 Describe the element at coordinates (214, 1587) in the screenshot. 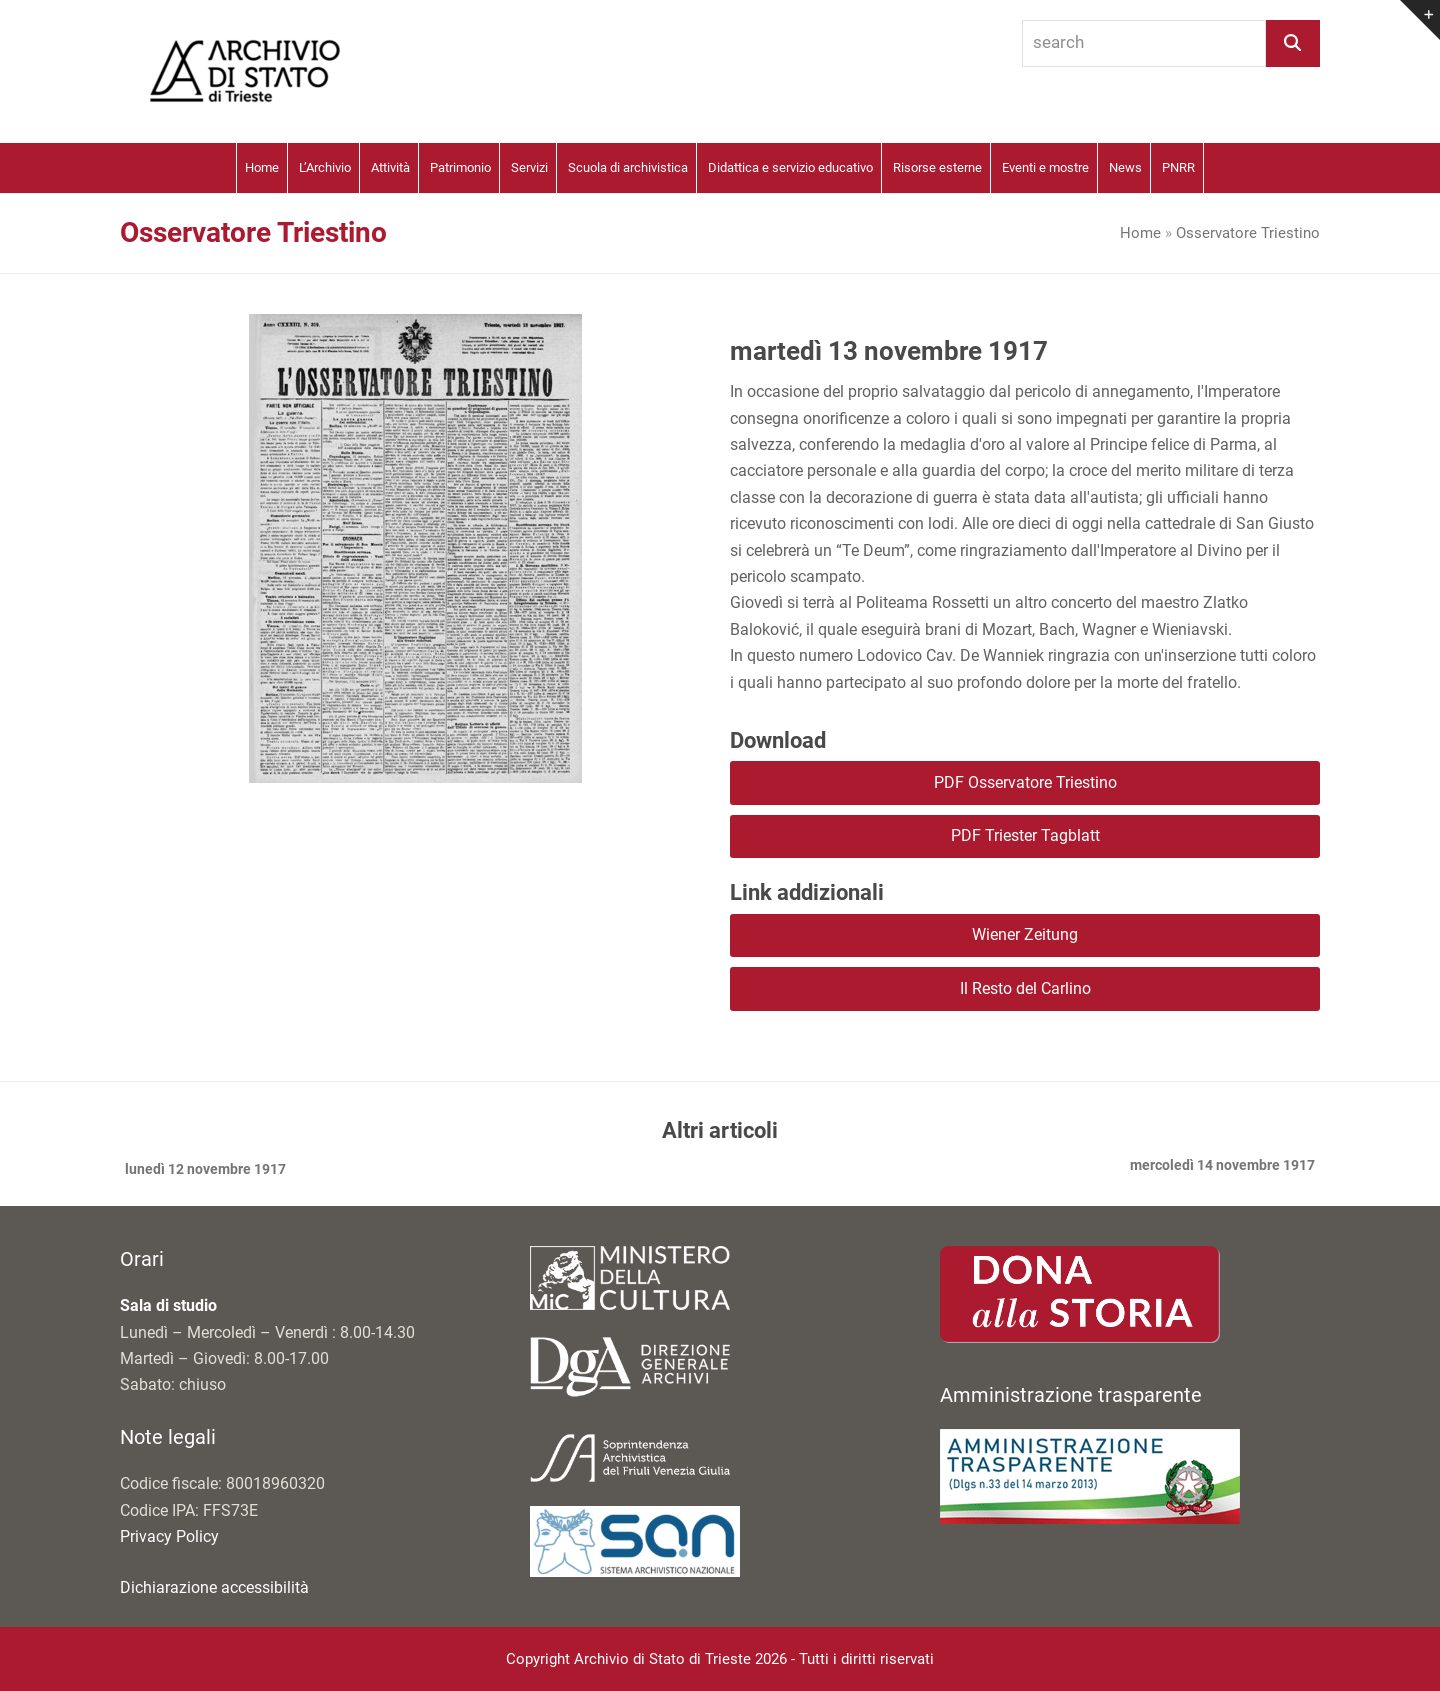

I see `Dichiarazione accessibilità` at that location.